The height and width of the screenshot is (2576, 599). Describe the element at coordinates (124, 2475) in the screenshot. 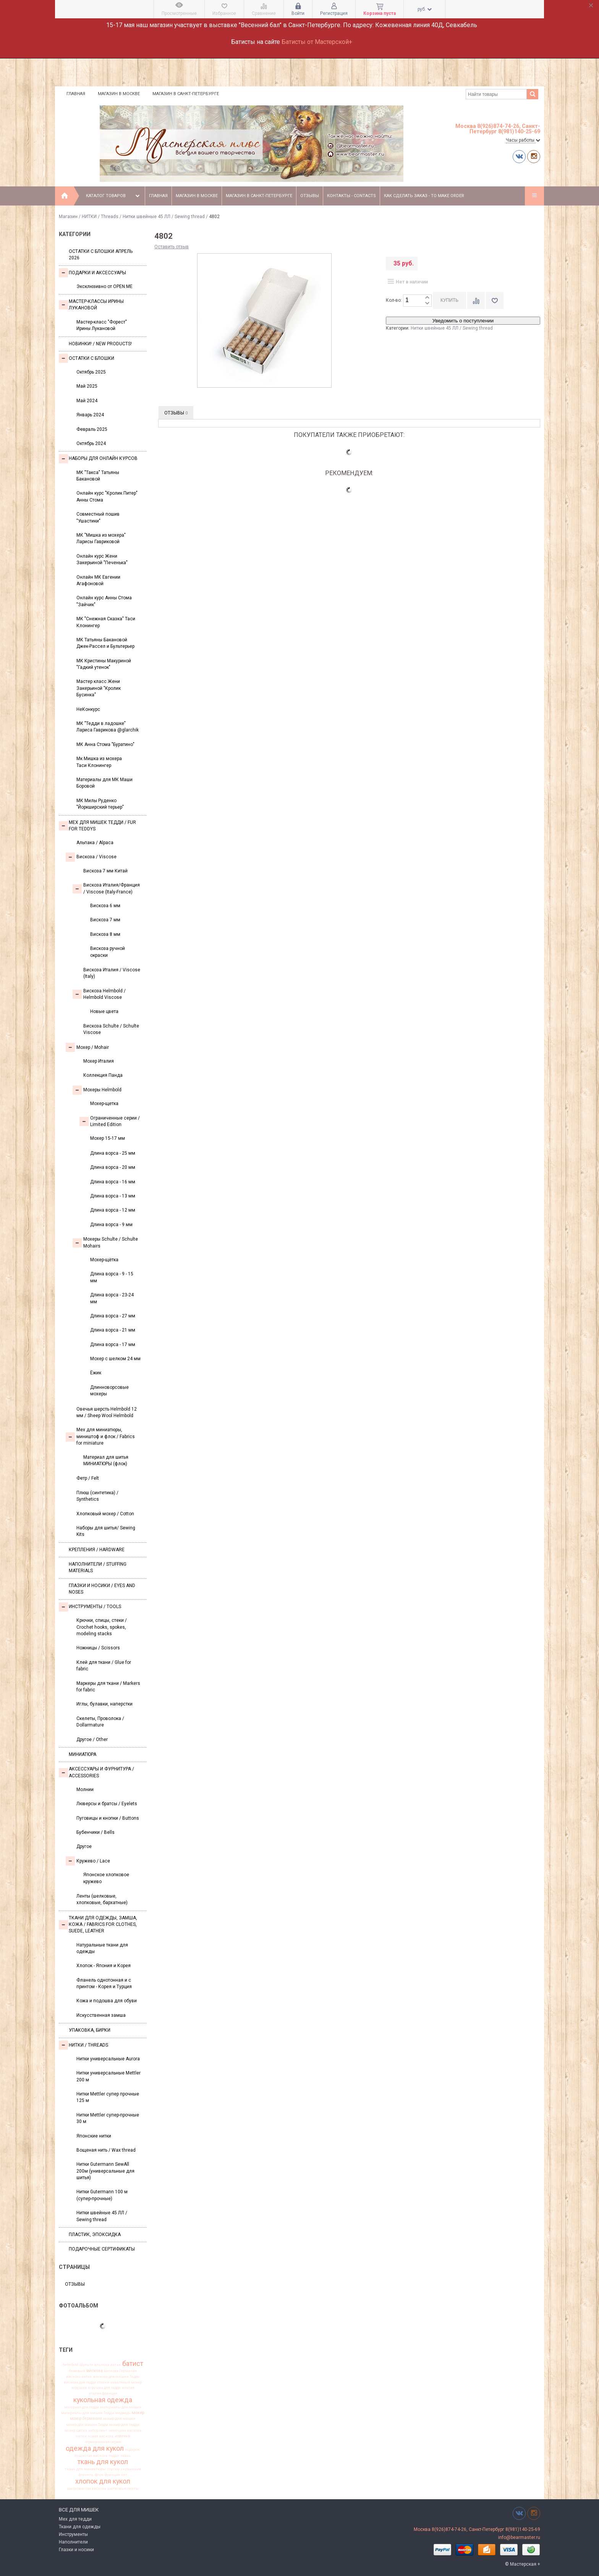

I see `хит` at that location.